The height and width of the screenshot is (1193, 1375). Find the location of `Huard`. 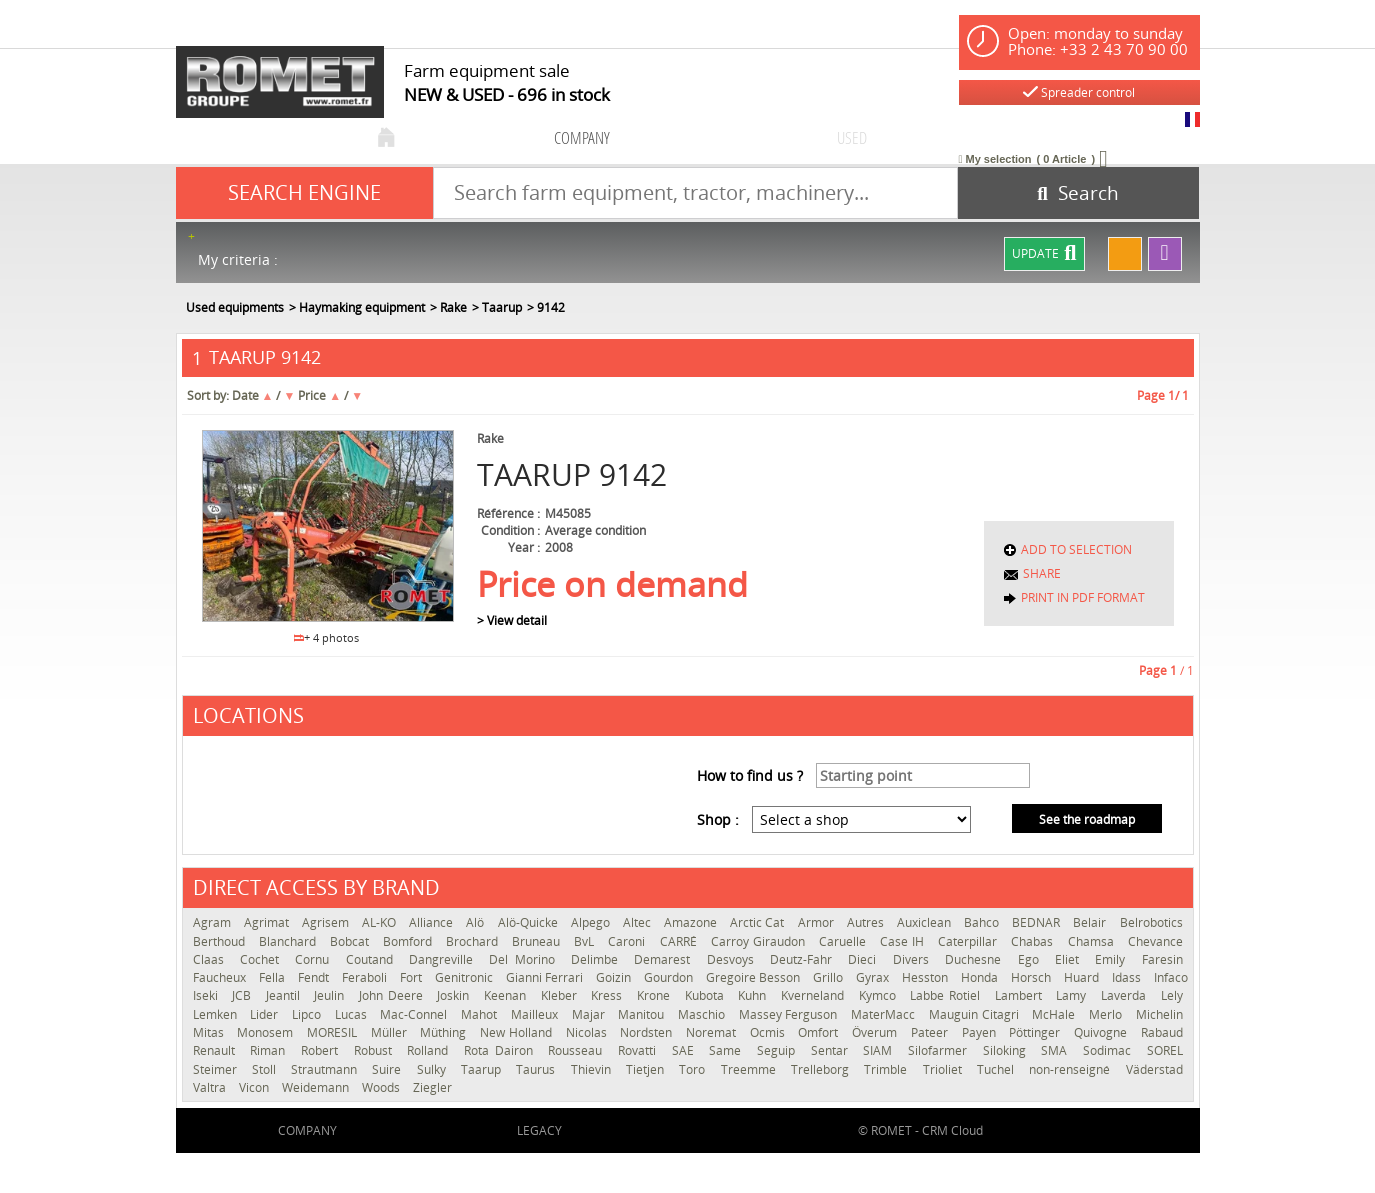

Huard is located at coordinates (1083, 977).